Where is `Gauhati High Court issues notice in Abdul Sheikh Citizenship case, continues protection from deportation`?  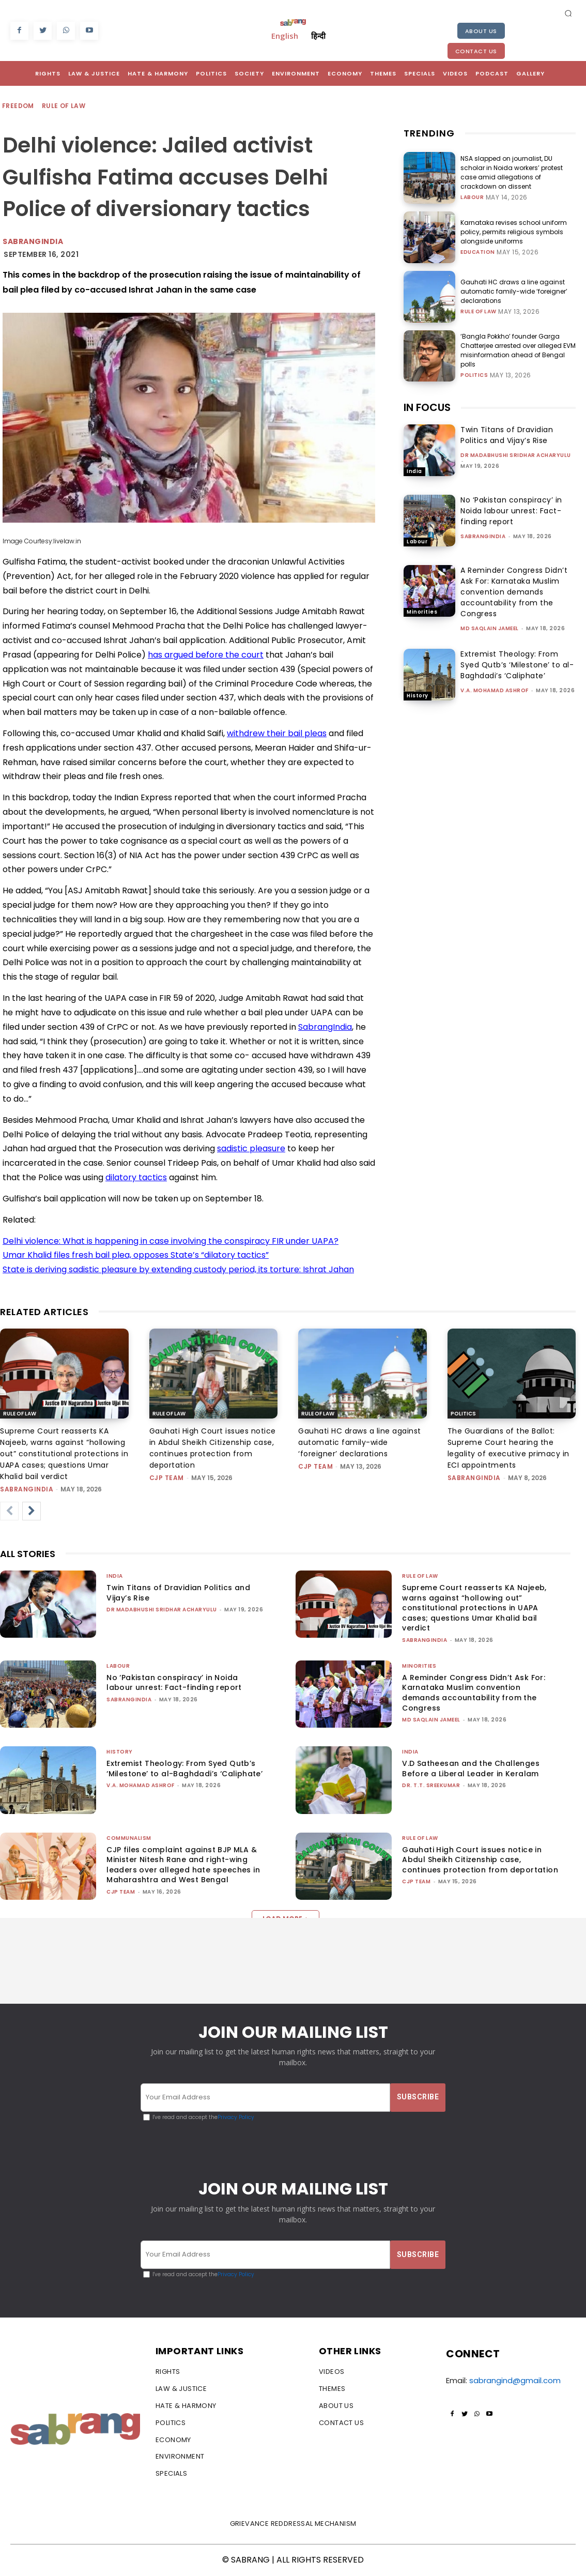
Gauhati High Court issues notice in Abdul Sheikh Citizenship case, continues protection from deportation is located at coordinates (480, 1860).